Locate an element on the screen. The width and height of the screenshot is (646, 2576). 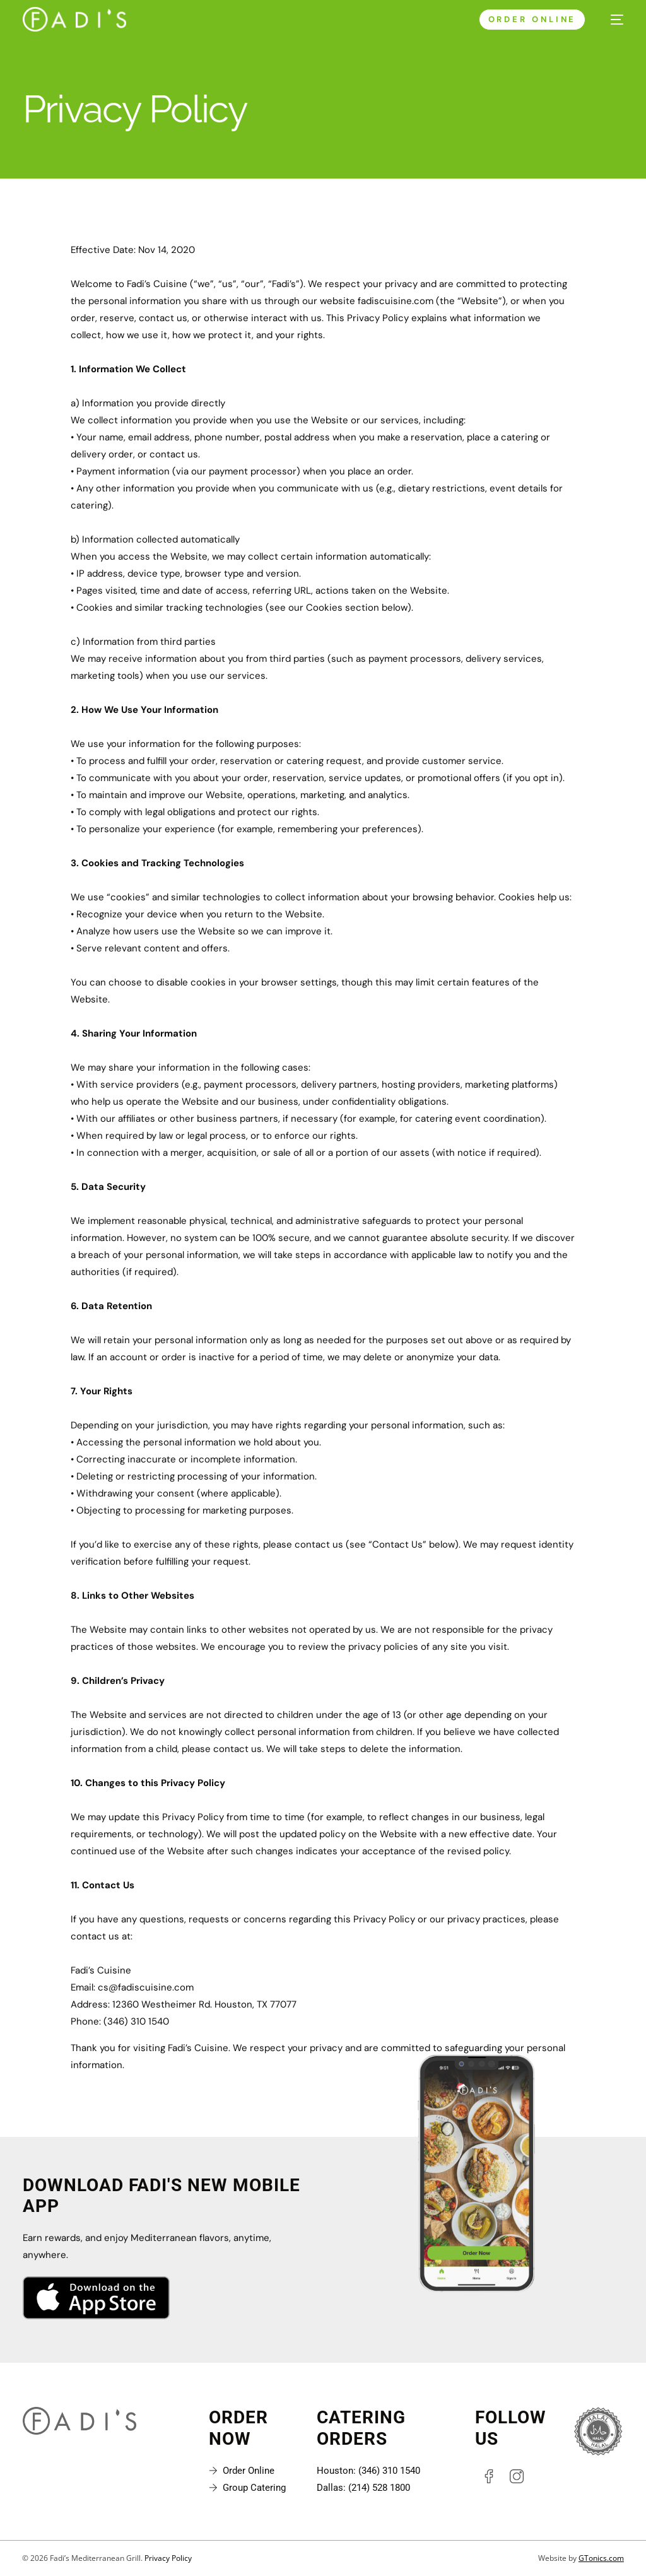
[mobile-menu] is located at coordinates (610, 19).